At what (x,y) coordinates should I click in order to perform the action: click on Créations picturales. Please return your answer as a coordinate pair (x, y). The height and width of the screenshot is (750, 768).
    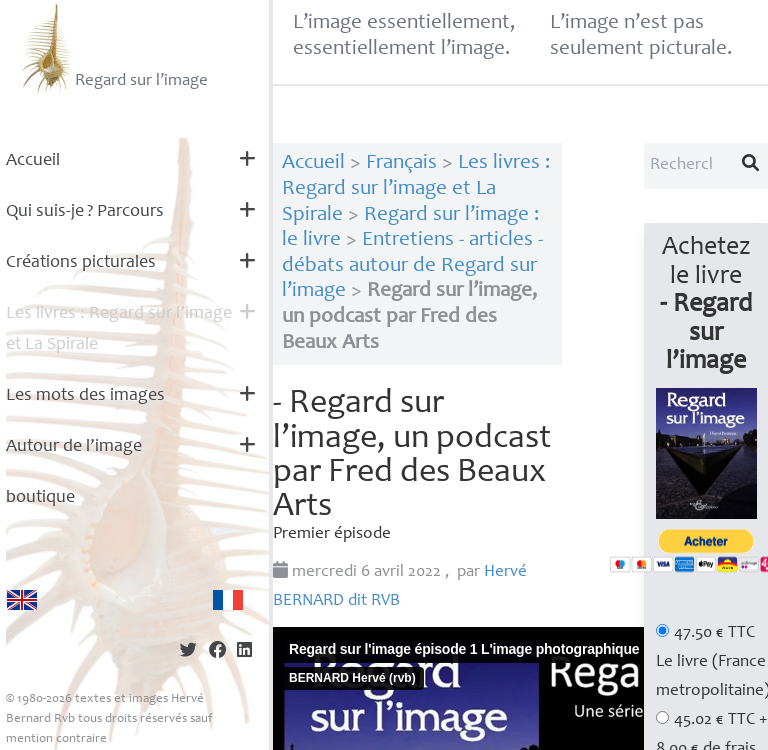
    Looking at the image, I should click on (81, 263).